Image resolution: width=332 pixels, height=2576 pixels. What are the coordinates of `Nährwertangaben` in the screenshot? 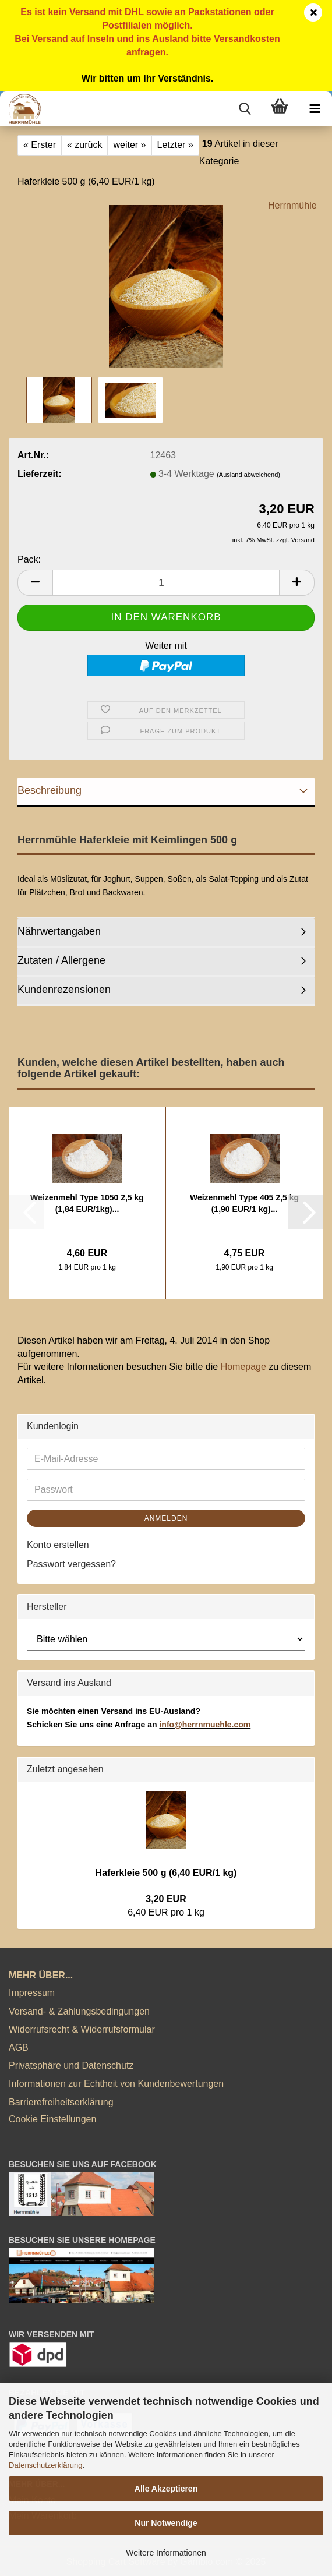 It's located at (59, 931).